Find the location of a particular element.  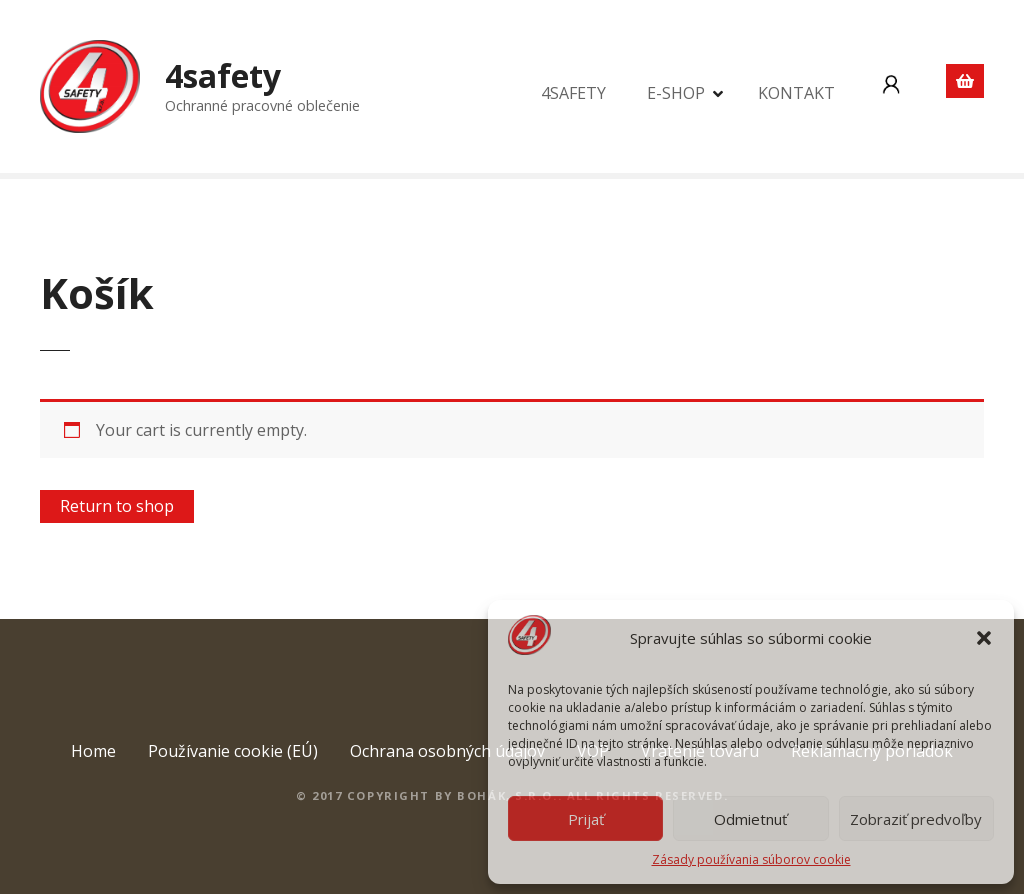

Home is located at coordinates (93, 751).